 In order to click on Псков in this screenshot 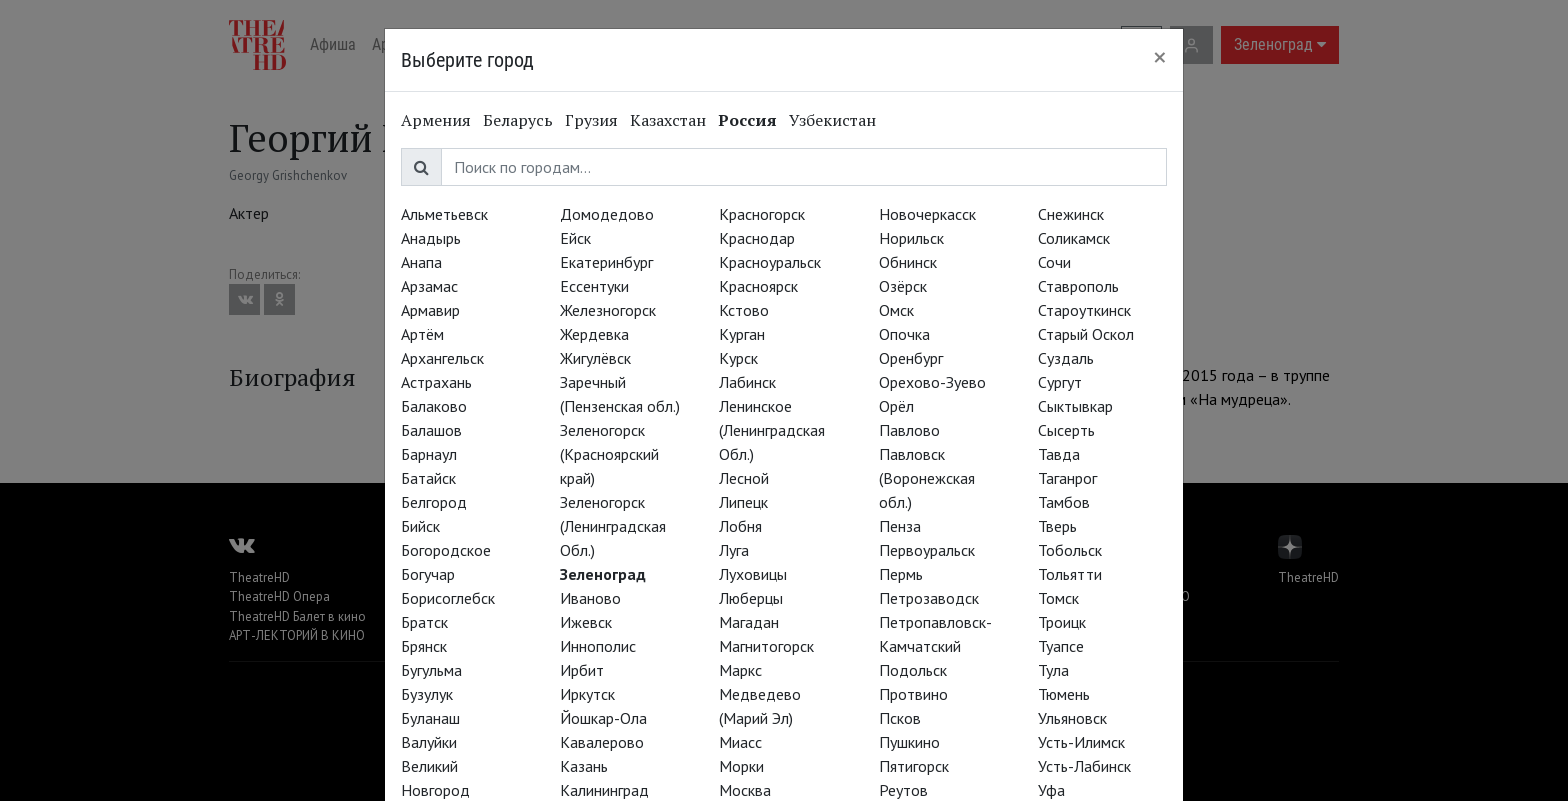, I will do `click(900, 718)`.